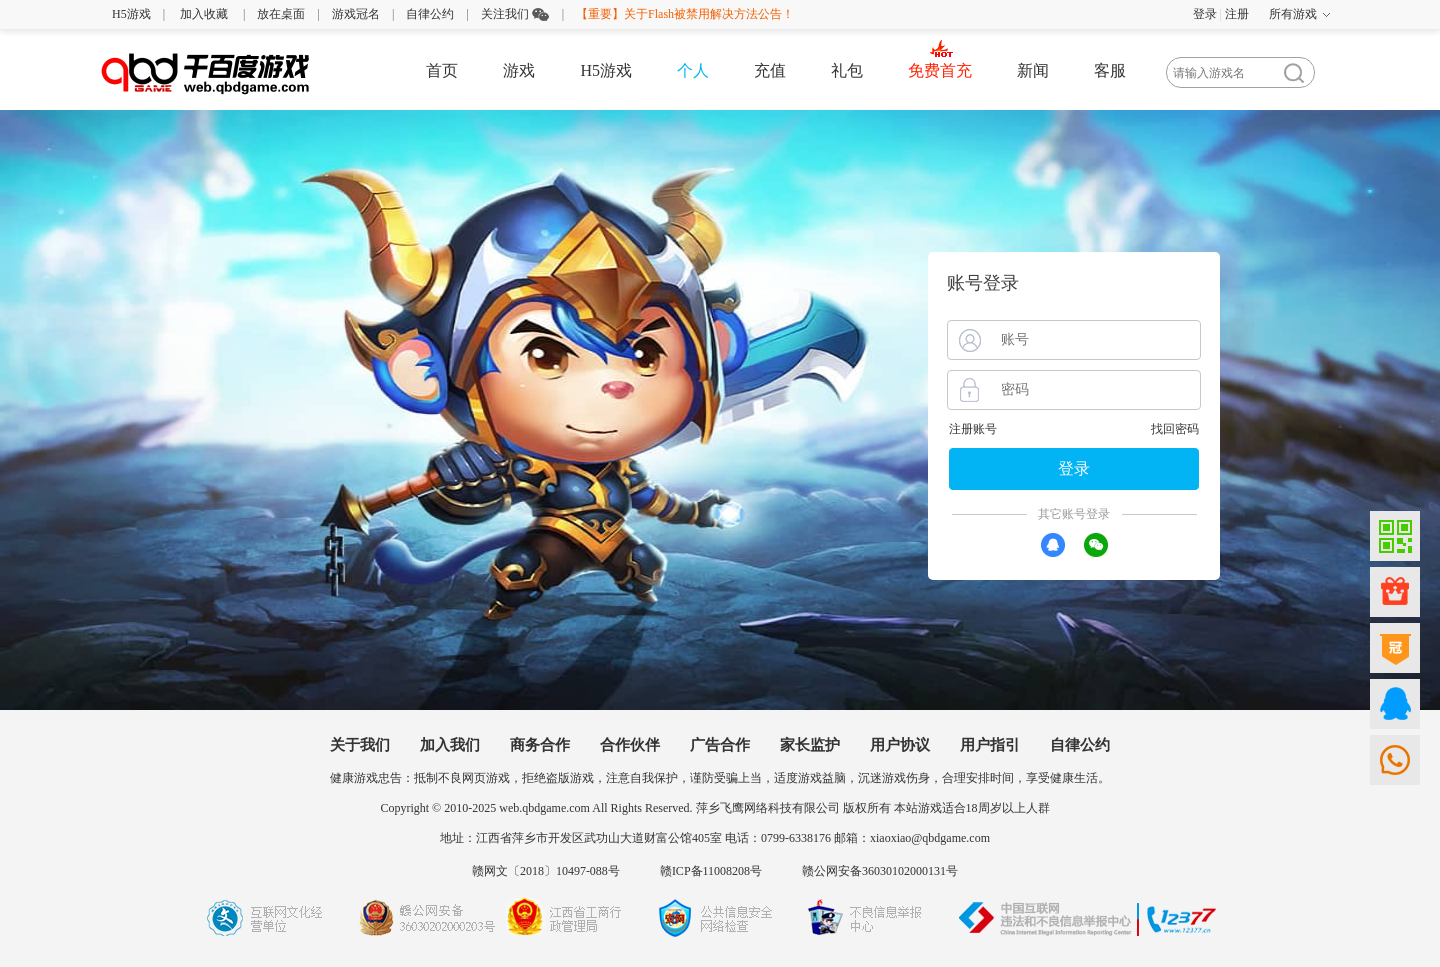 This screenshot has height=967, width=1440. What do you see at coordinates (1175, 429) in the screenshot?
I see `找回密码` at bounding box center [1175, 429].